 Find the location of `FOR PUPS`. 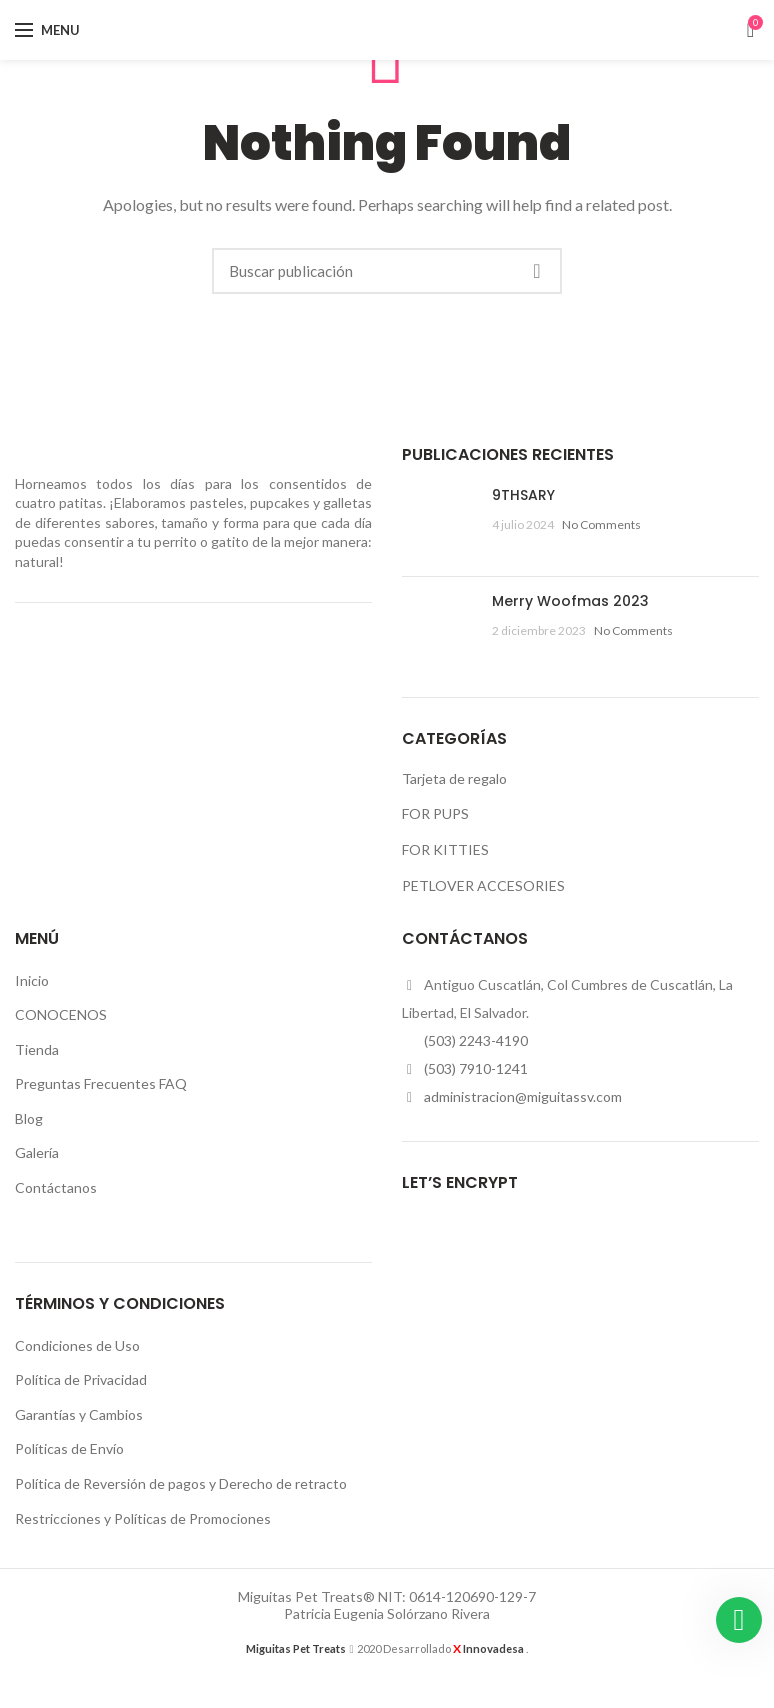

FOR PUPS is located at coordinates (435, 813).